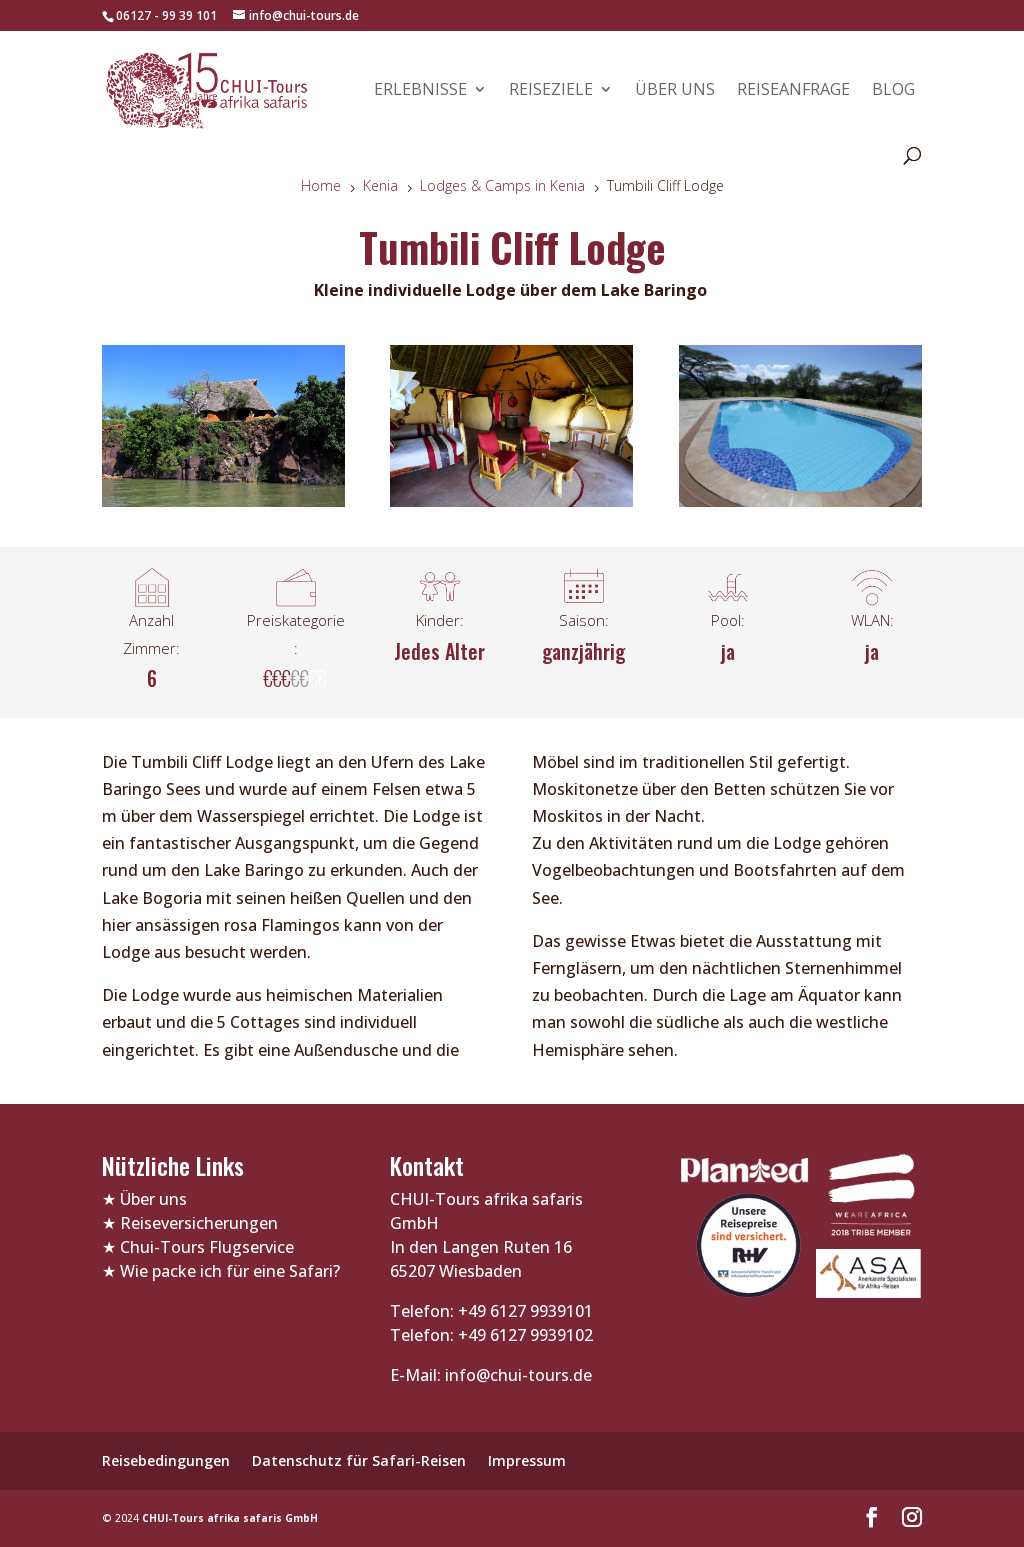 The width and height of the screenshot is (1024, 1547). I want to click on Über uns, so click(675, 91).